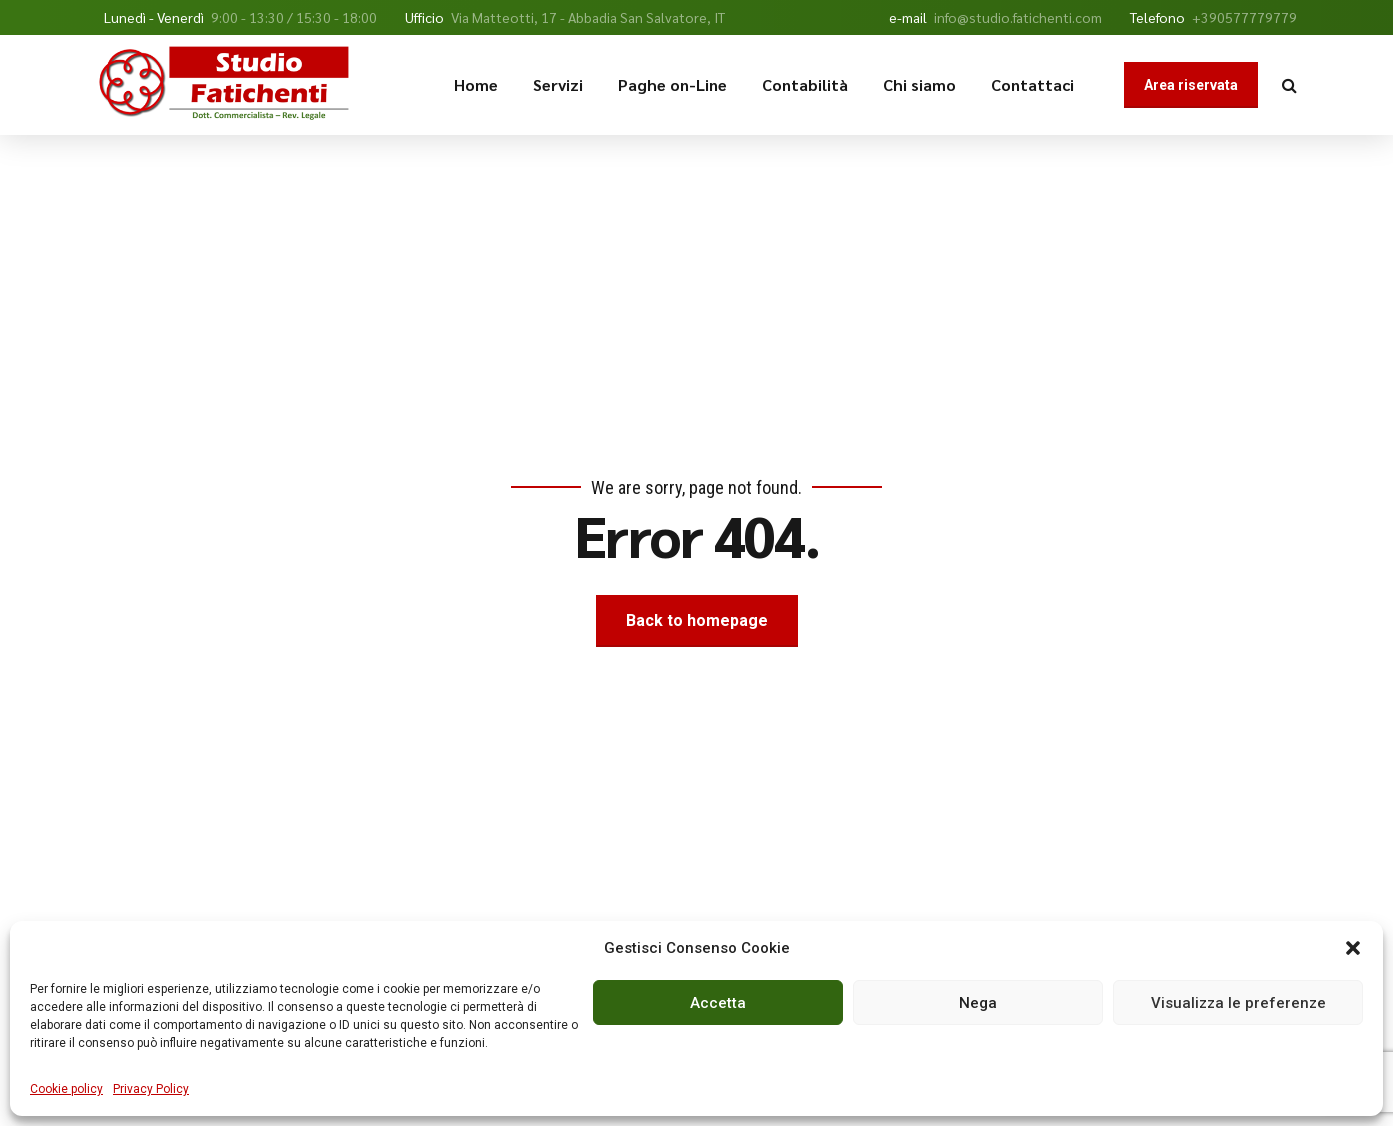  I want to click on Paghe on-Line, so click(672, 84).